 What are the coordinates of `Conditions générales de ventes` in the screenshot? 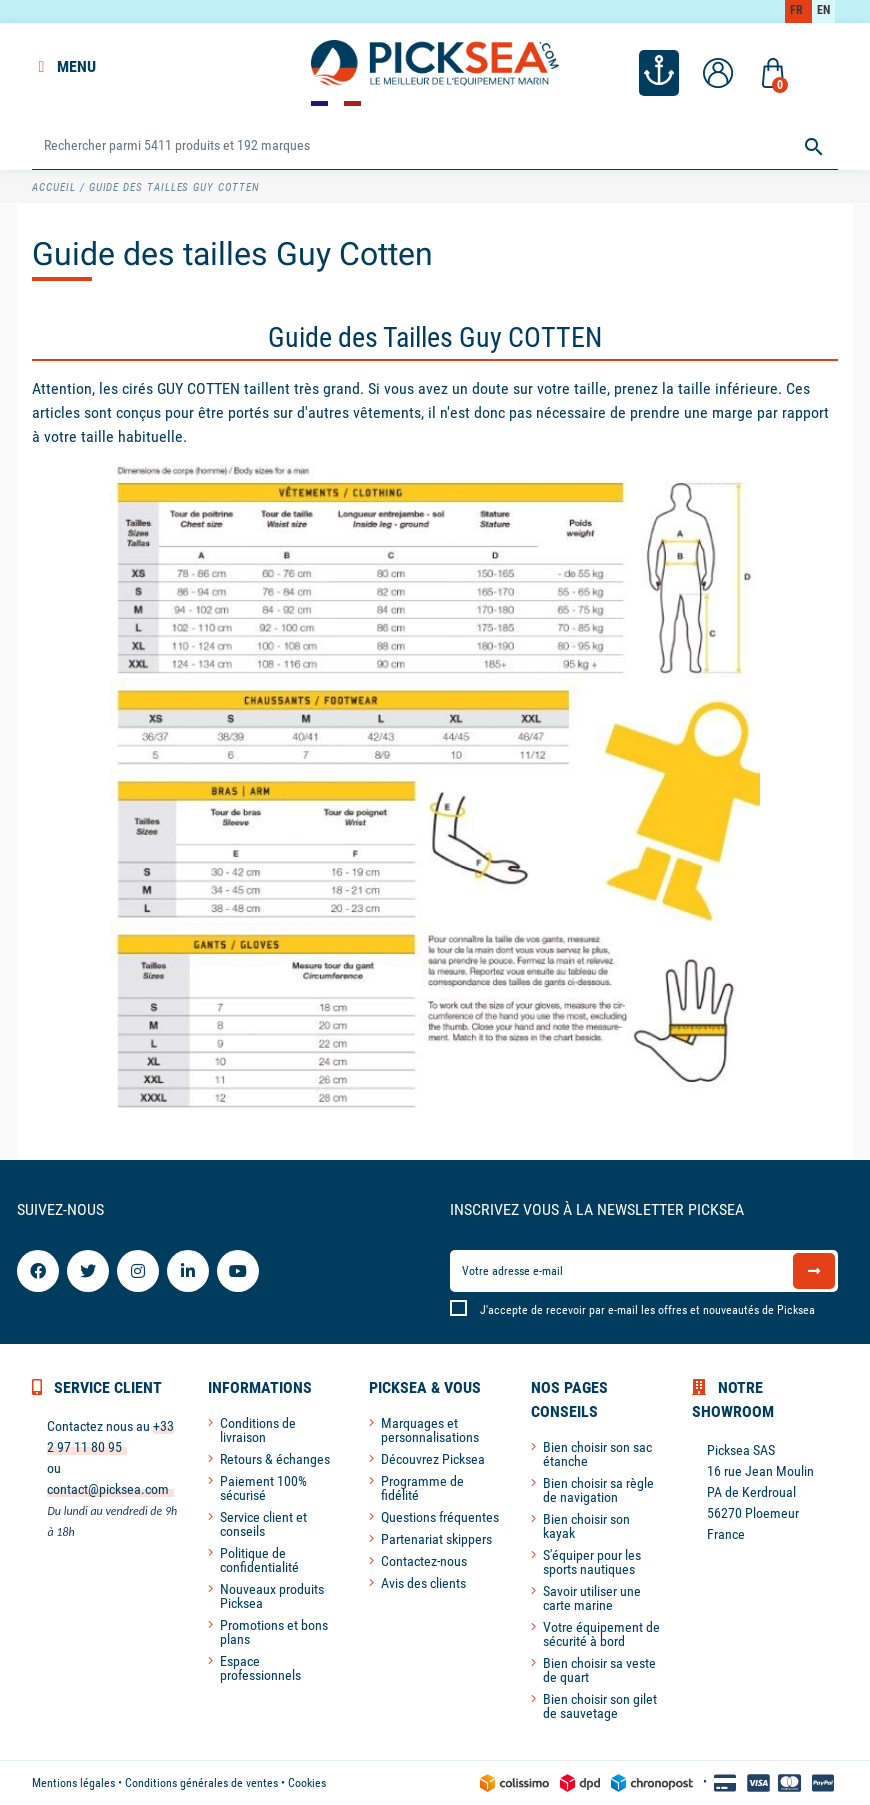 It's located at (201, 1783).